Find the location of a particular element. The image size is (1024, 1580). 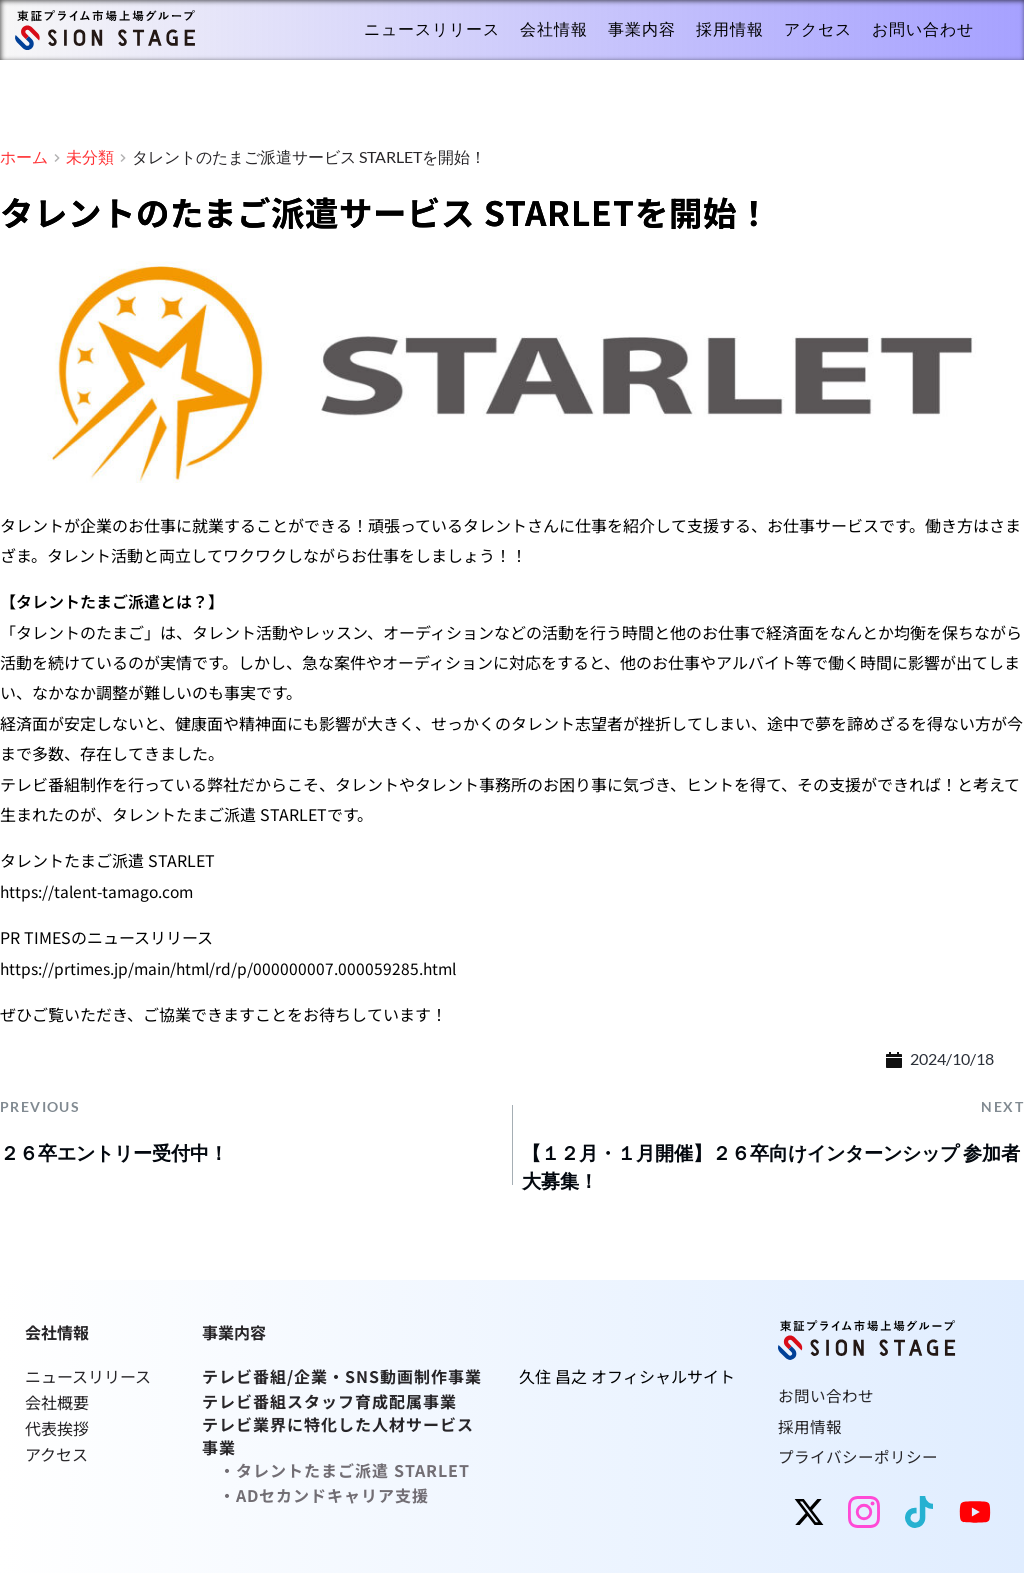

お問い合わせ is located at coordinates (826, 1402).